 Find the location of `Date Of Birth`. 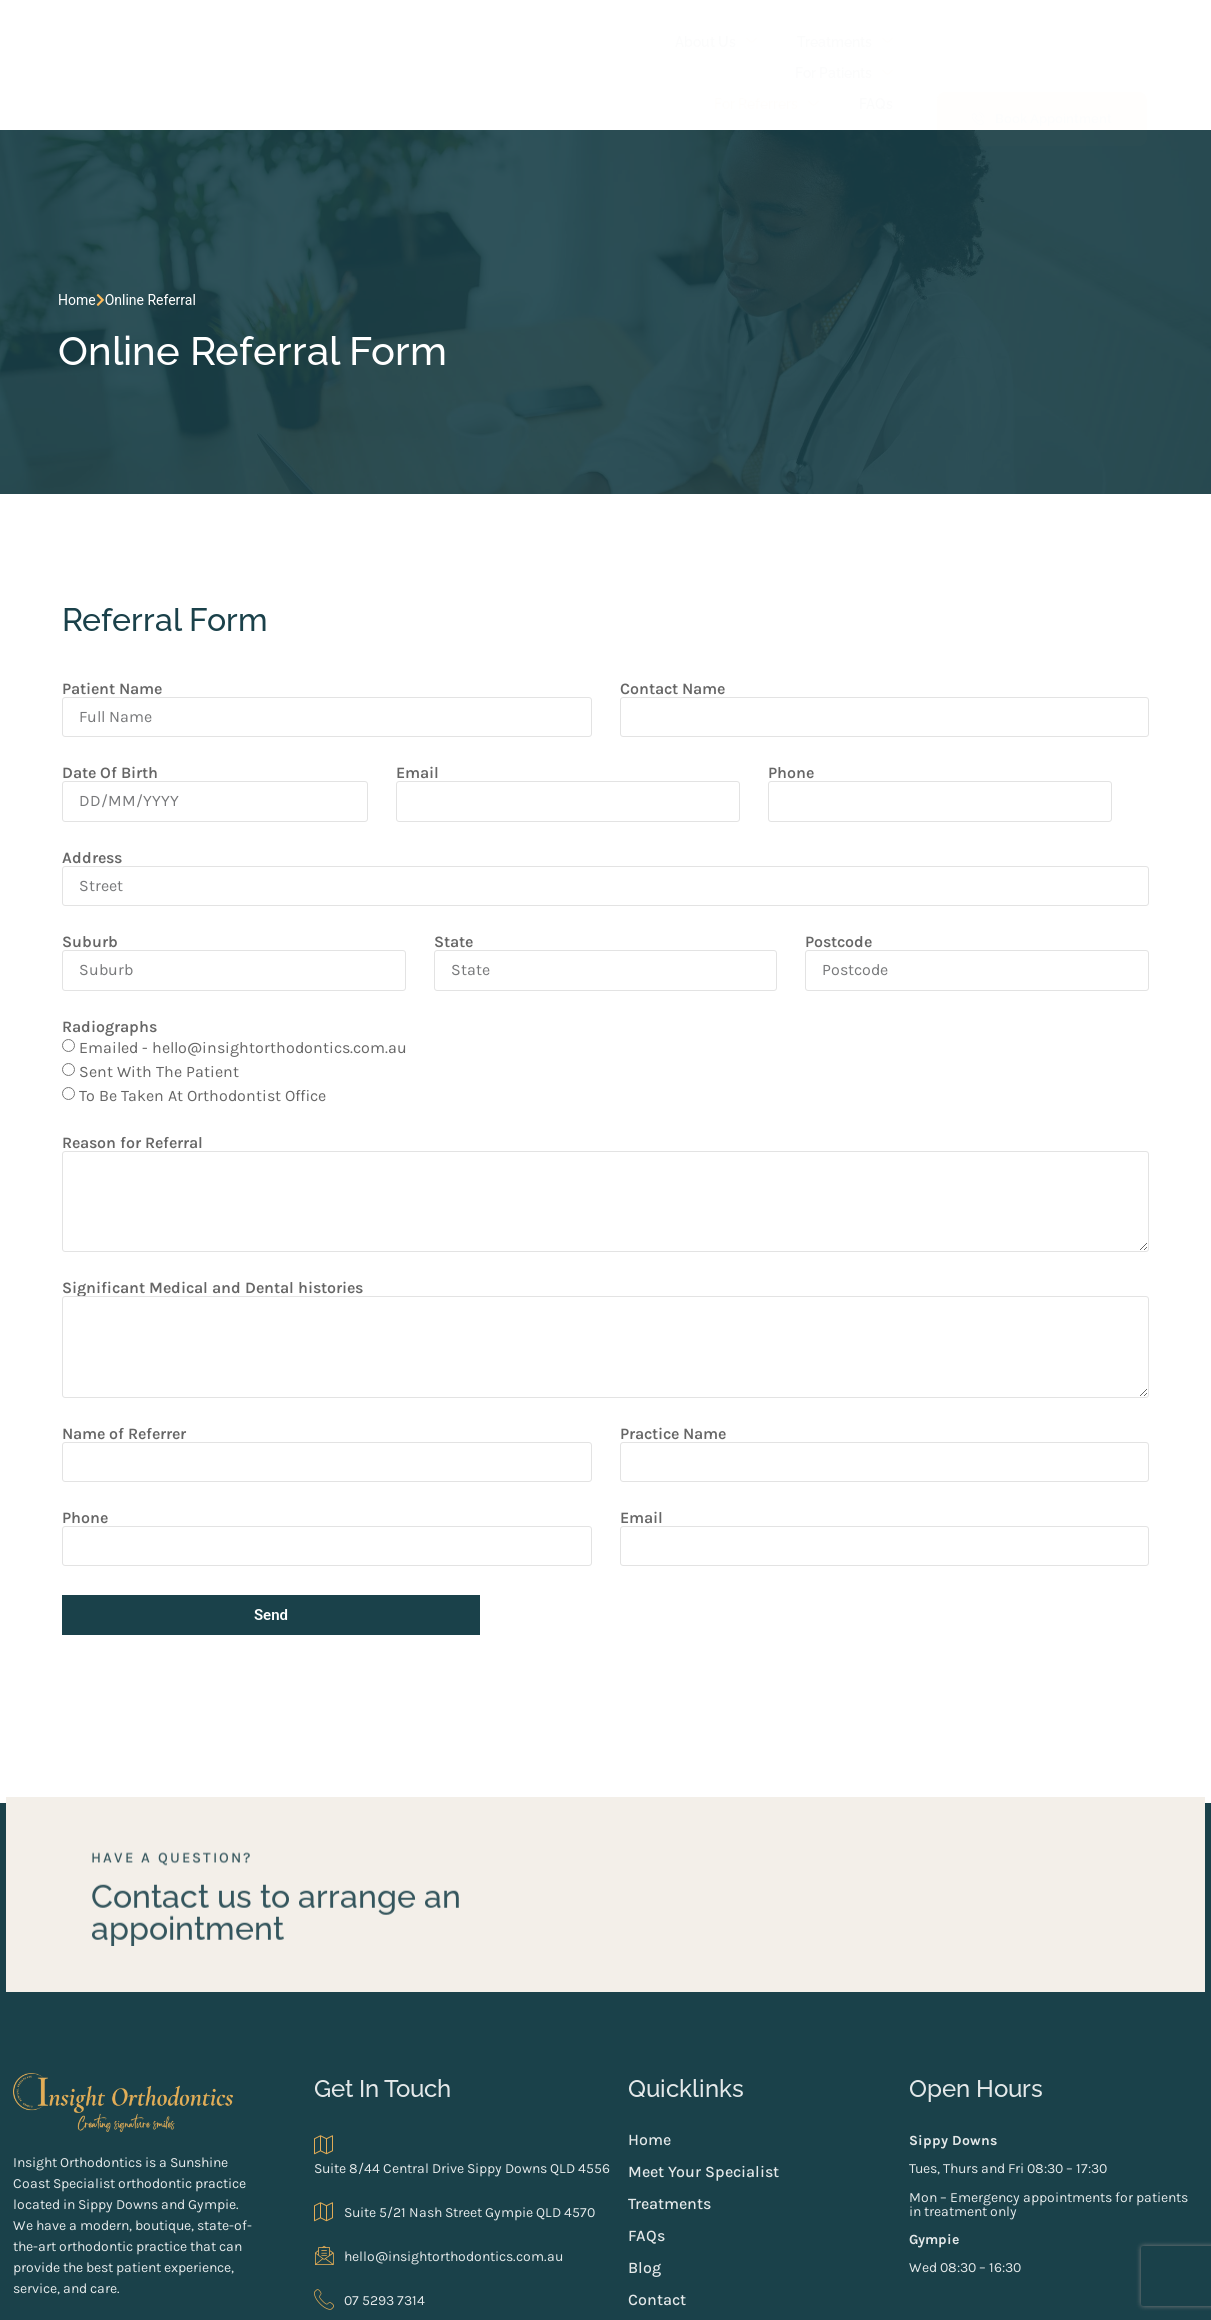

Date Of Birth is located at coordinates (94, 681).